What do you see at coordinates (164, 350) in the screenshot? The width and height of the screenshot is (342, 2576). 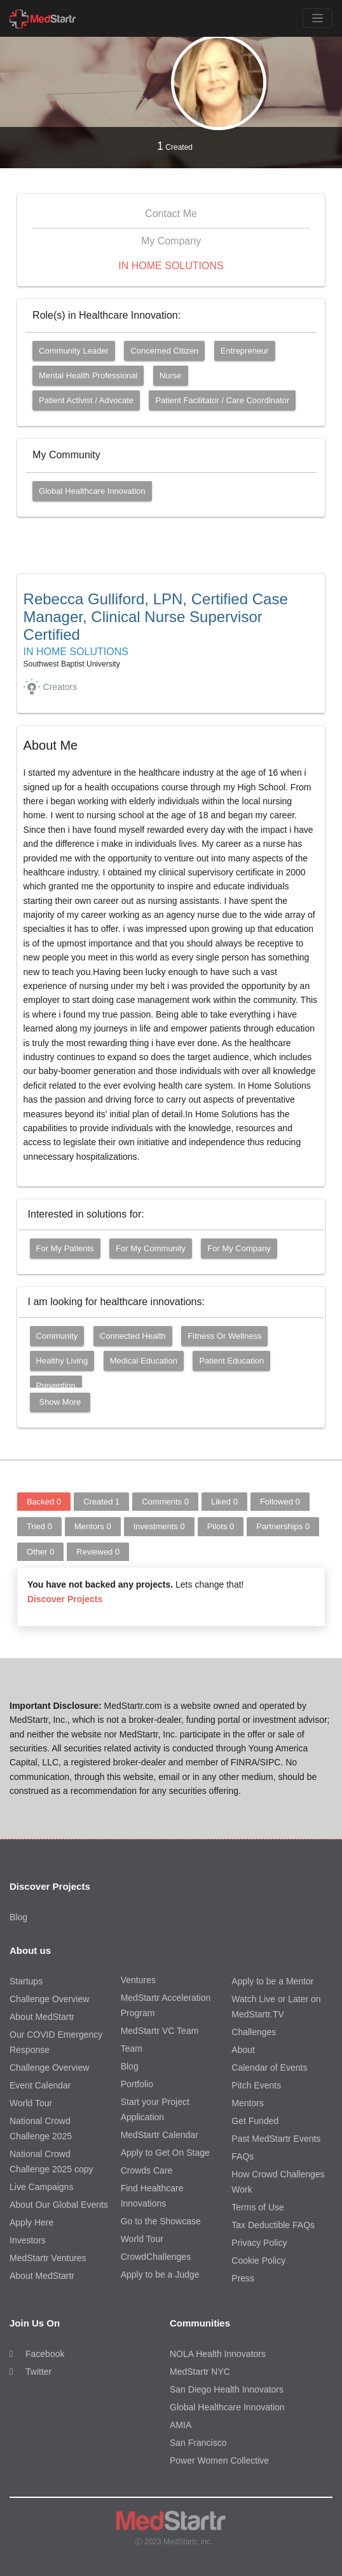 I see `Concerned Citizen` at bounding box center [164, 350].